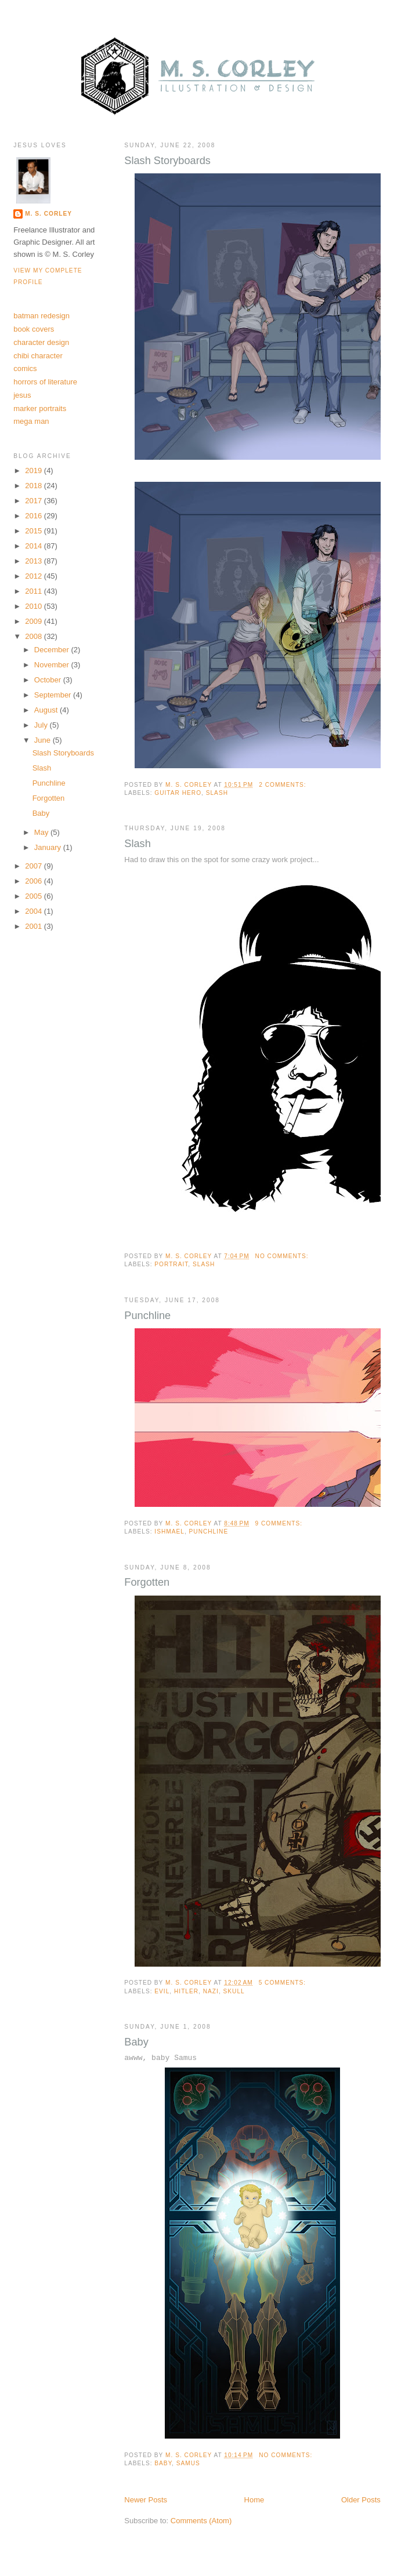 Image resolution: width=394 pixels, height=2576 pixels. What do you see at coordinates (34, 896) in the screenshot?
I see `2005` at bounding box center [34, 896].